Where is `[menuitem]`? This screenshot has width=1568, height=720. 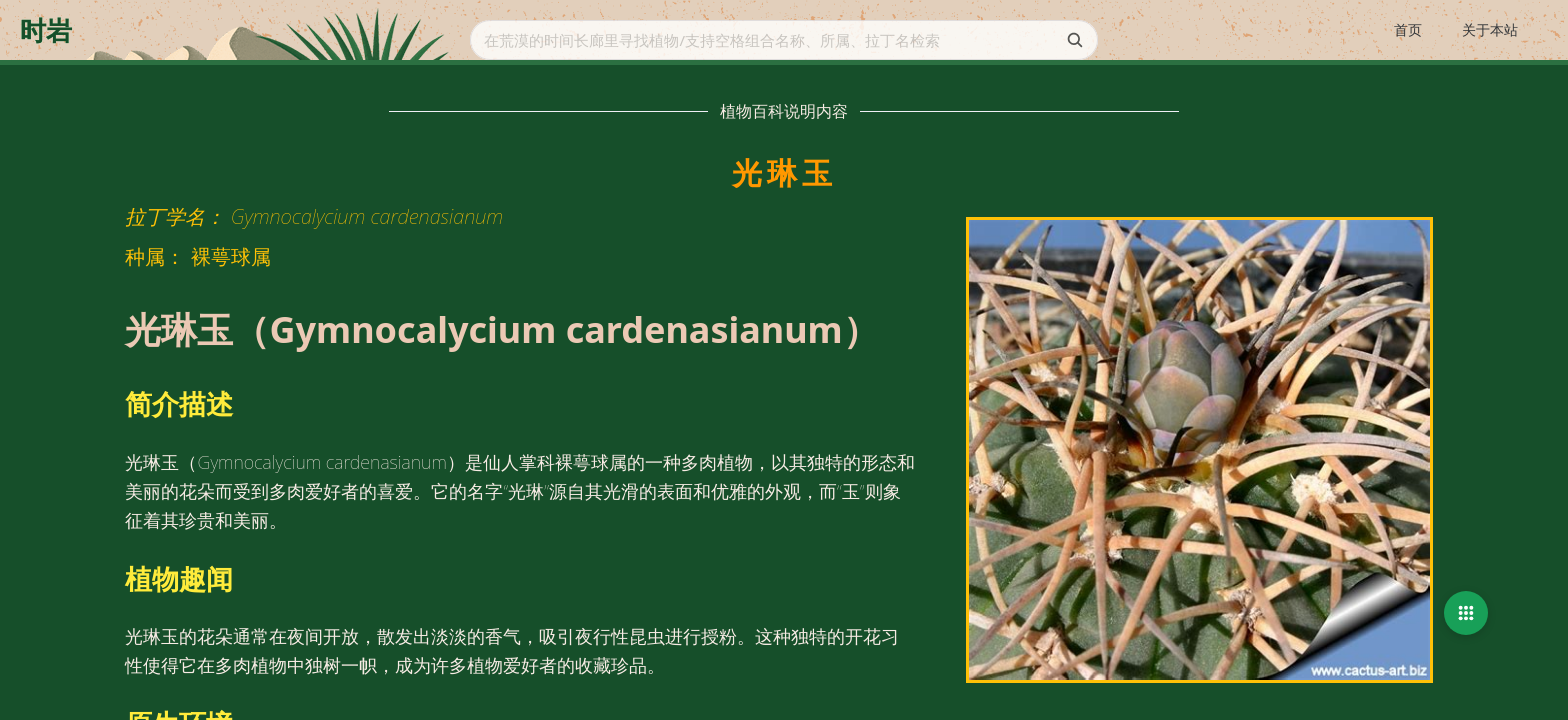
[menuitem] is located at coordinates (1408, 31).